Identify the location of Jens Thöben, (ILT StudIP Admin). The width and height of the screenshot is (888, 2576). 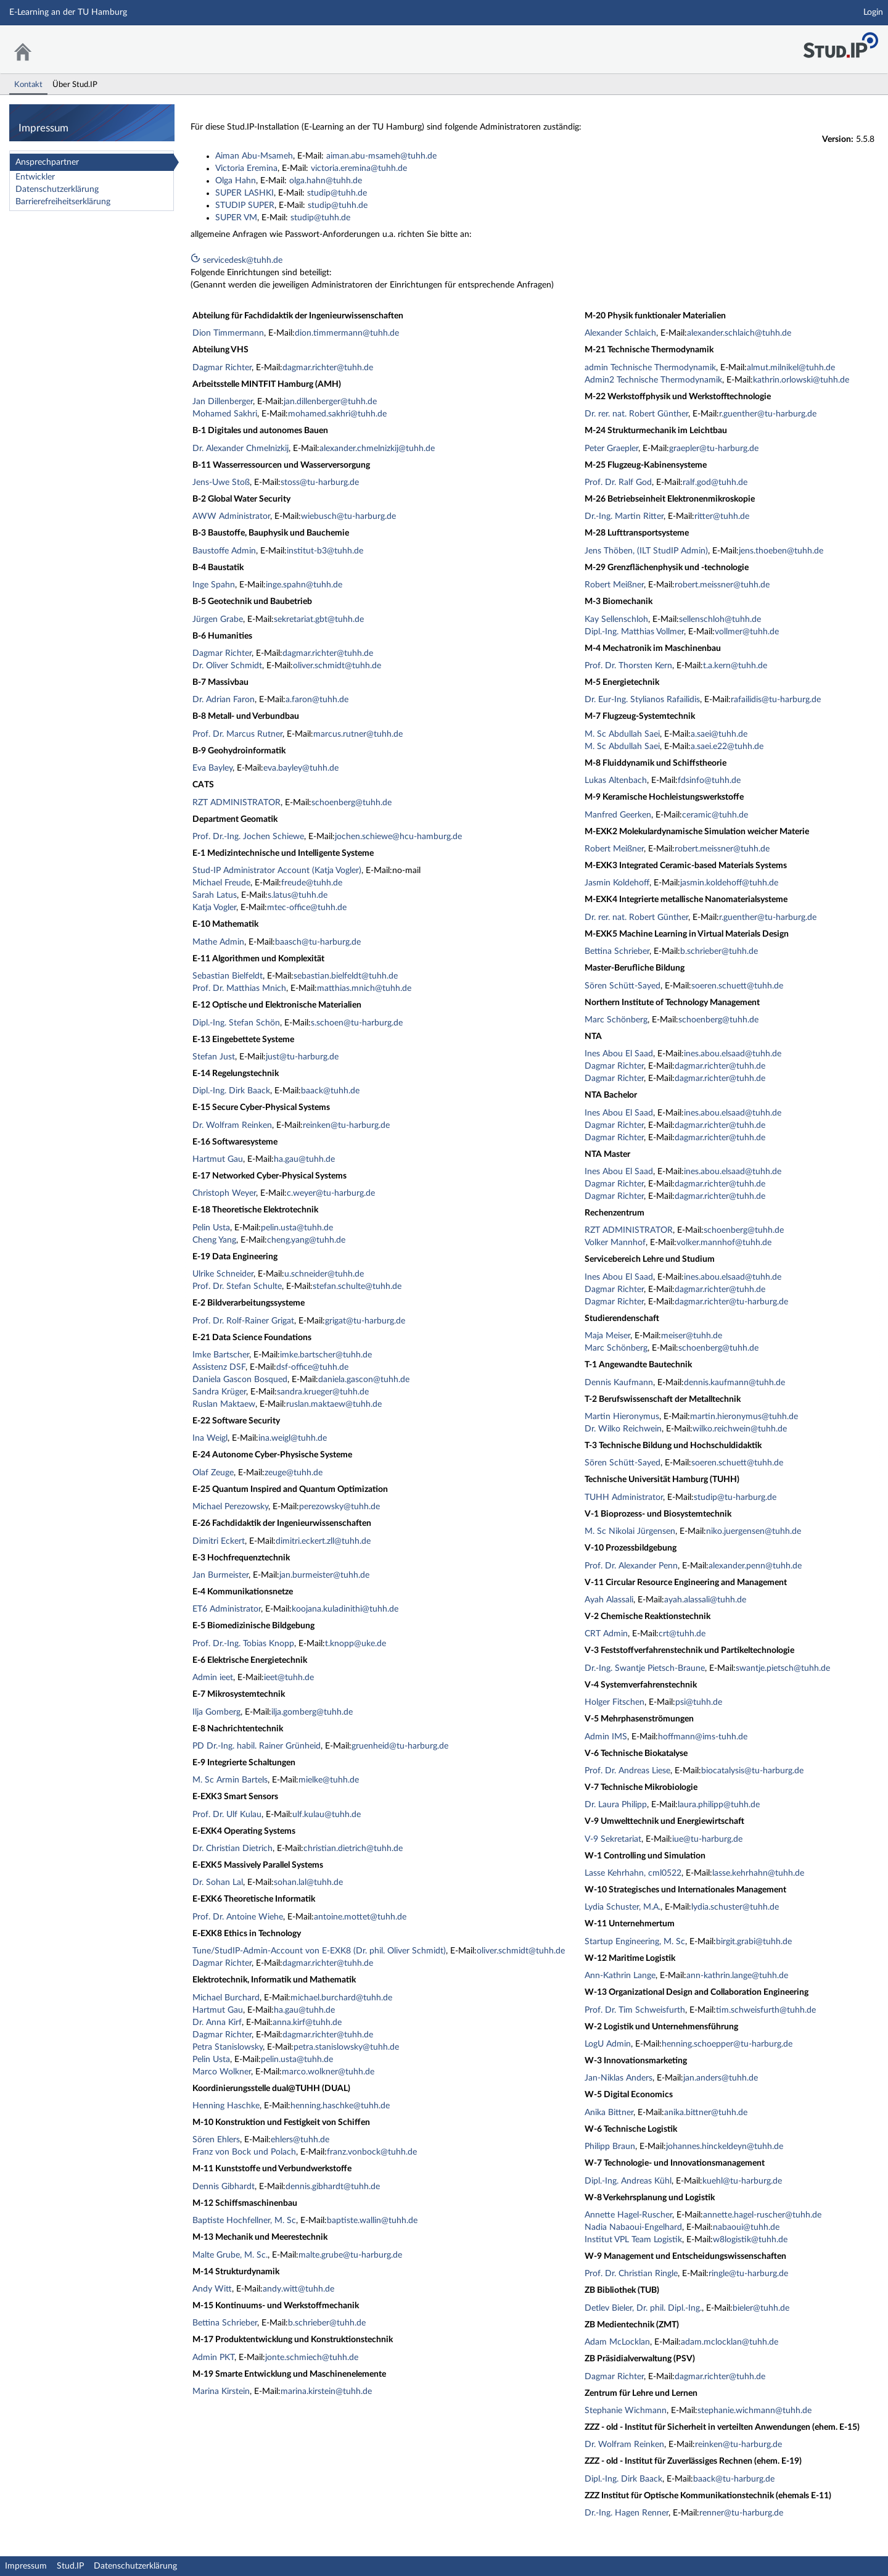
(646, 551).